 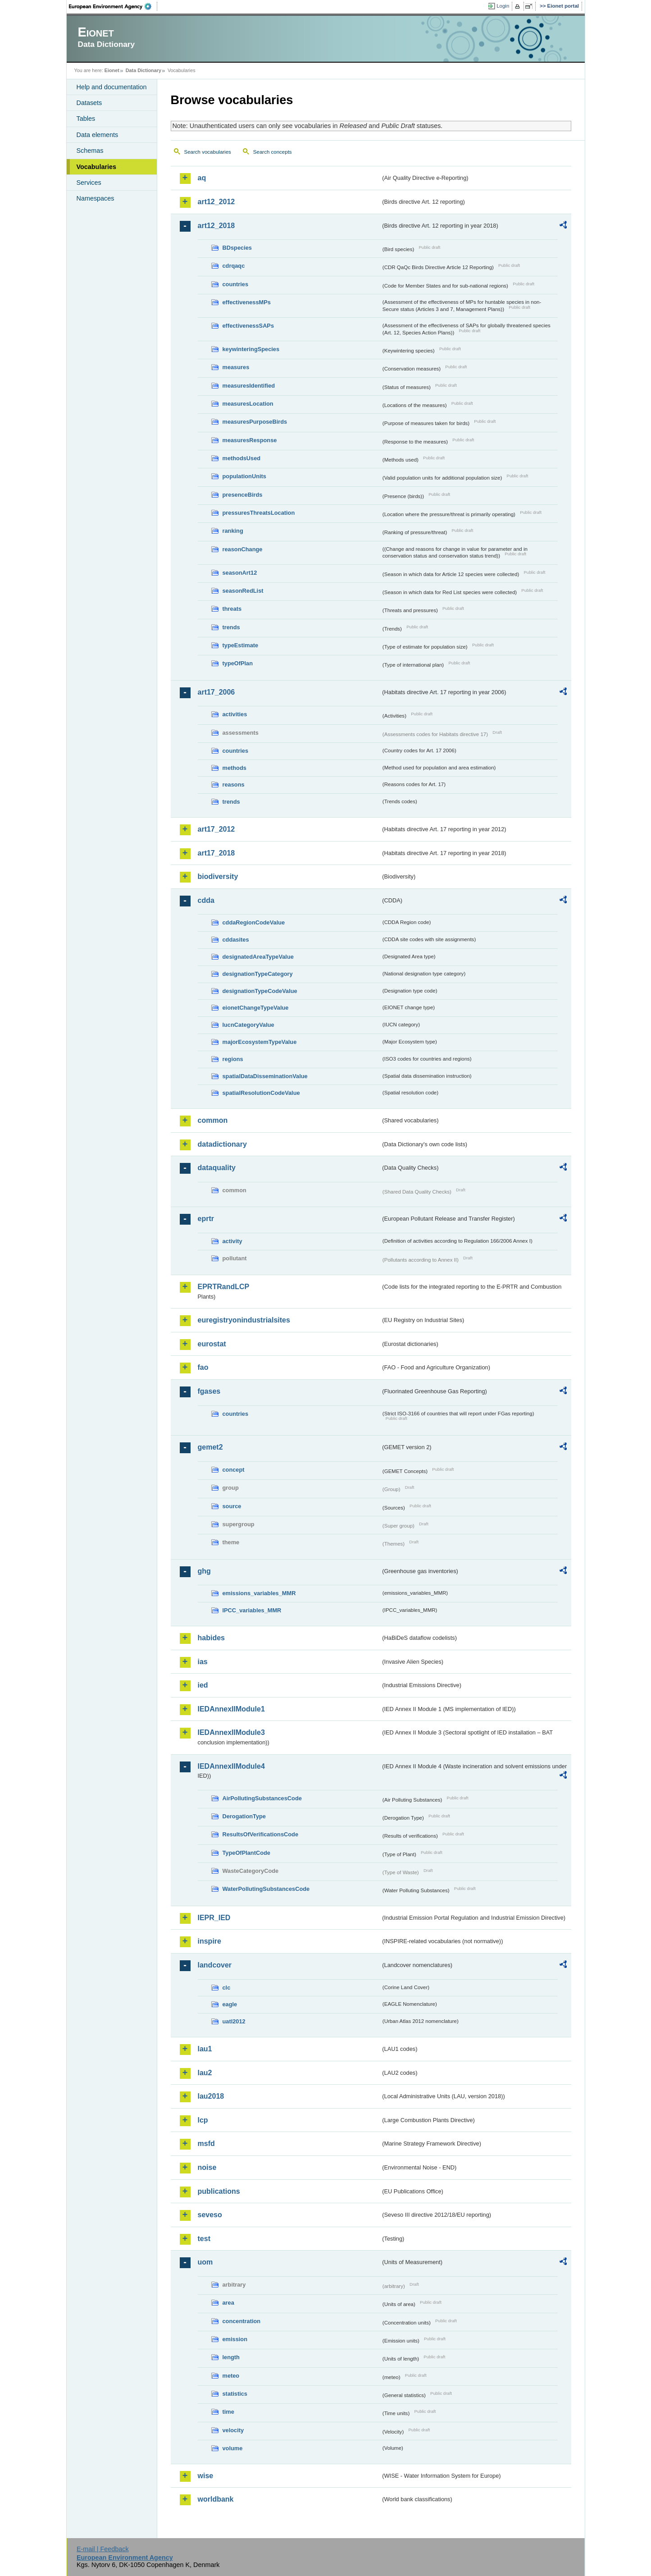 I want to click on Vocabularies, so click(x=97, y=166).